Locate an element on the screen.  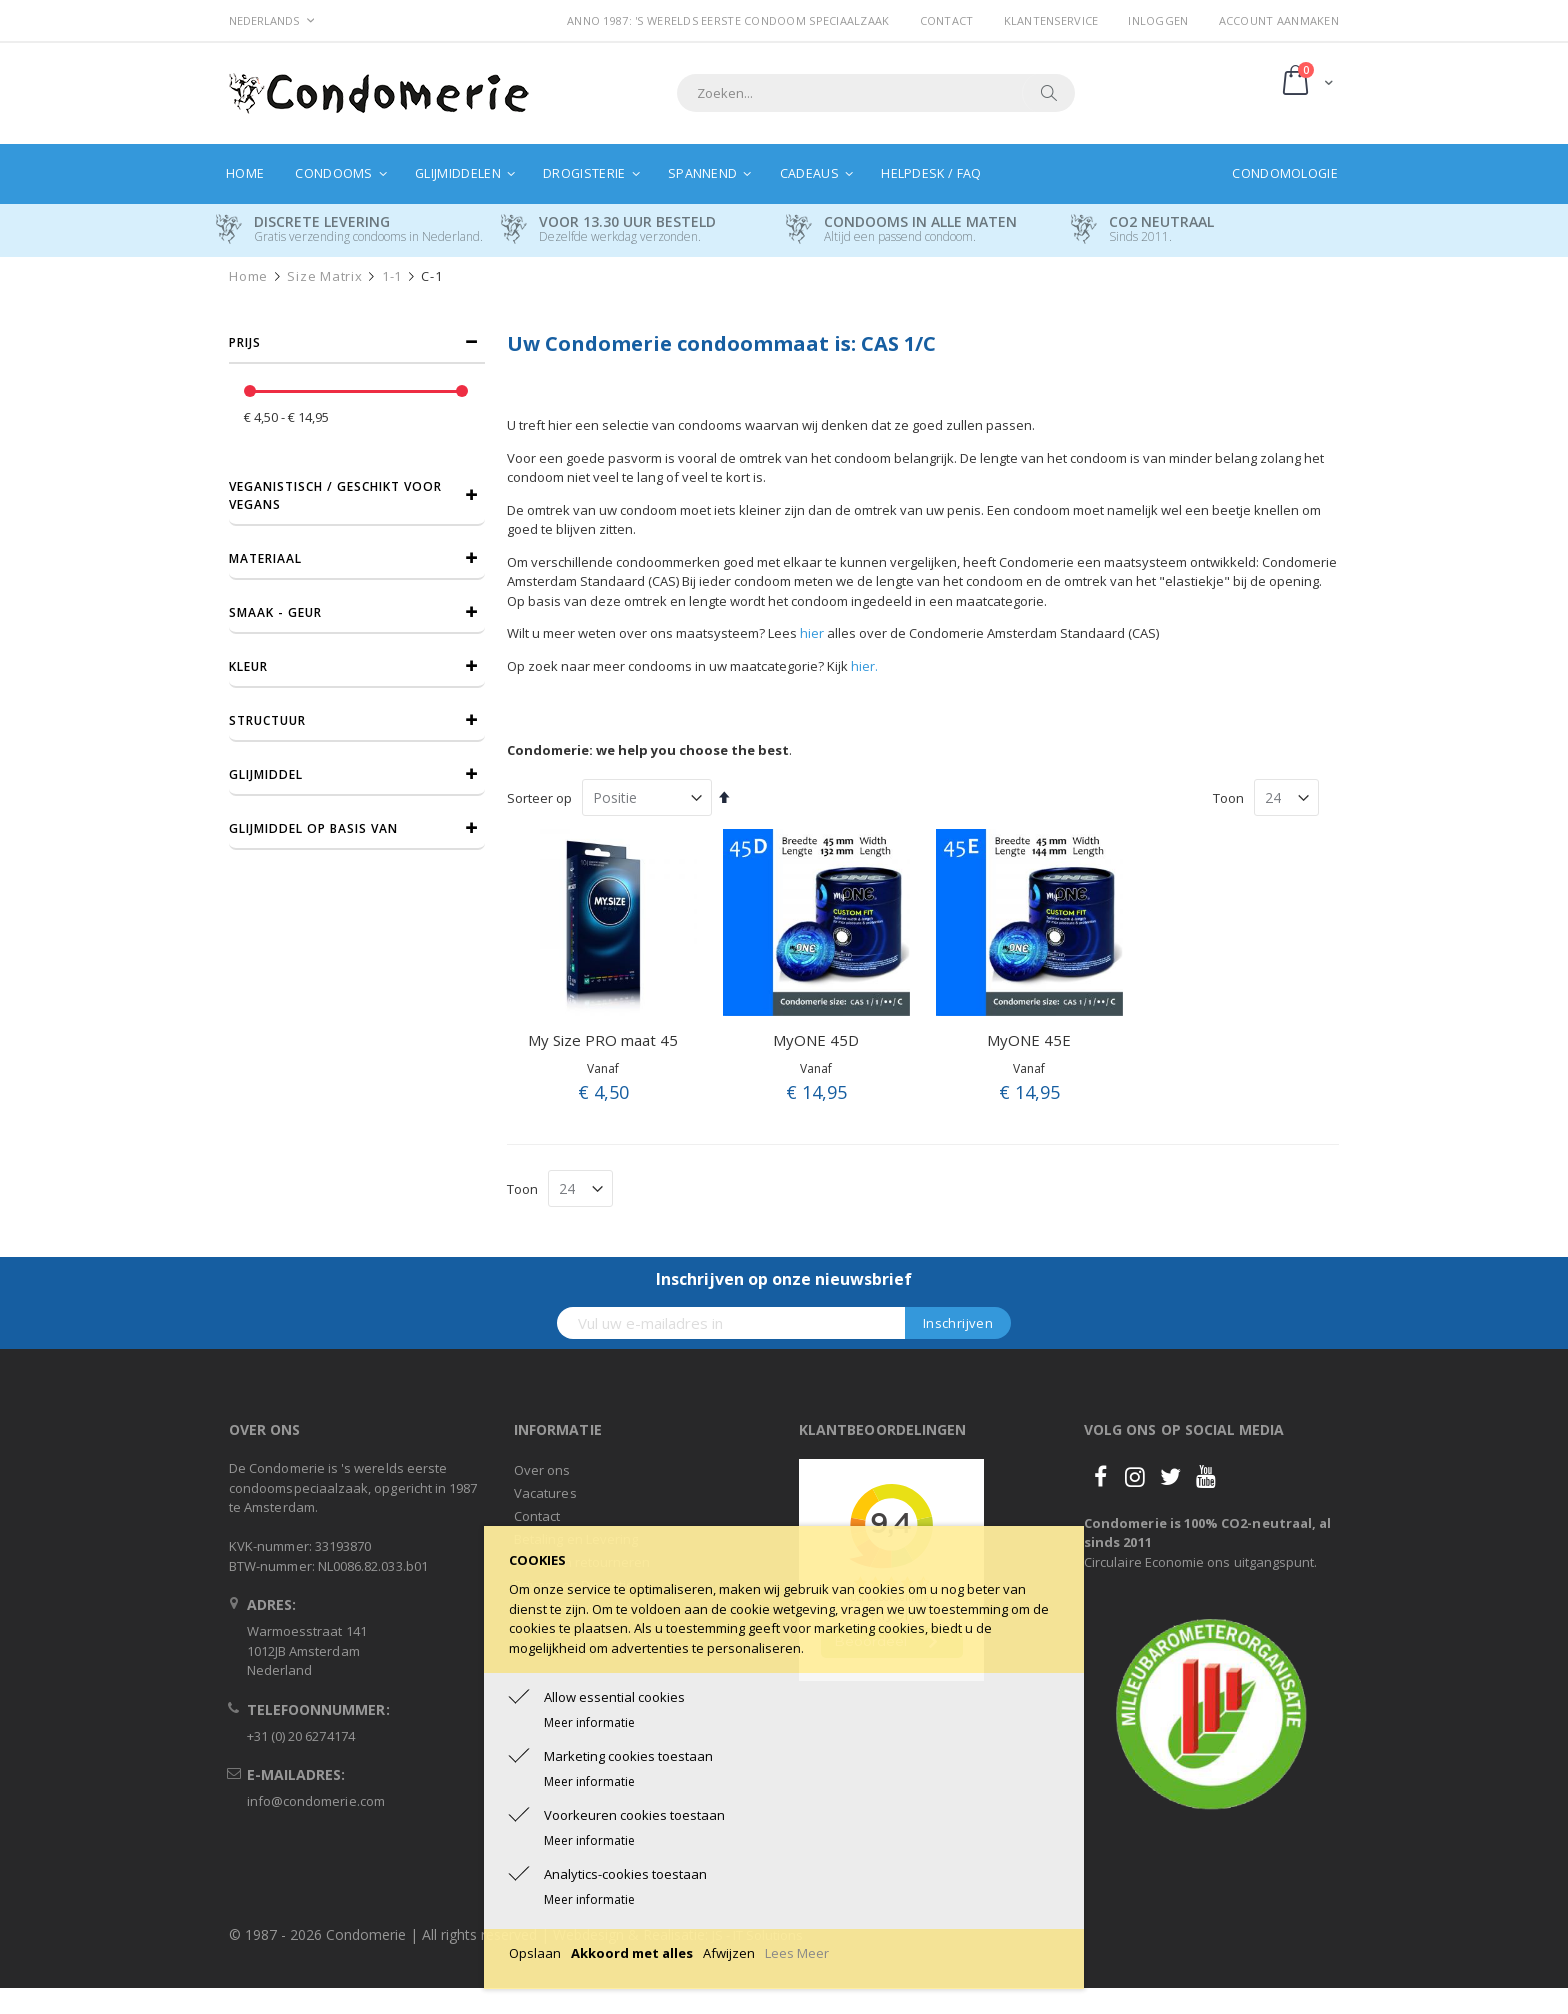
Vacatures is located at coordinates (545, 1493).